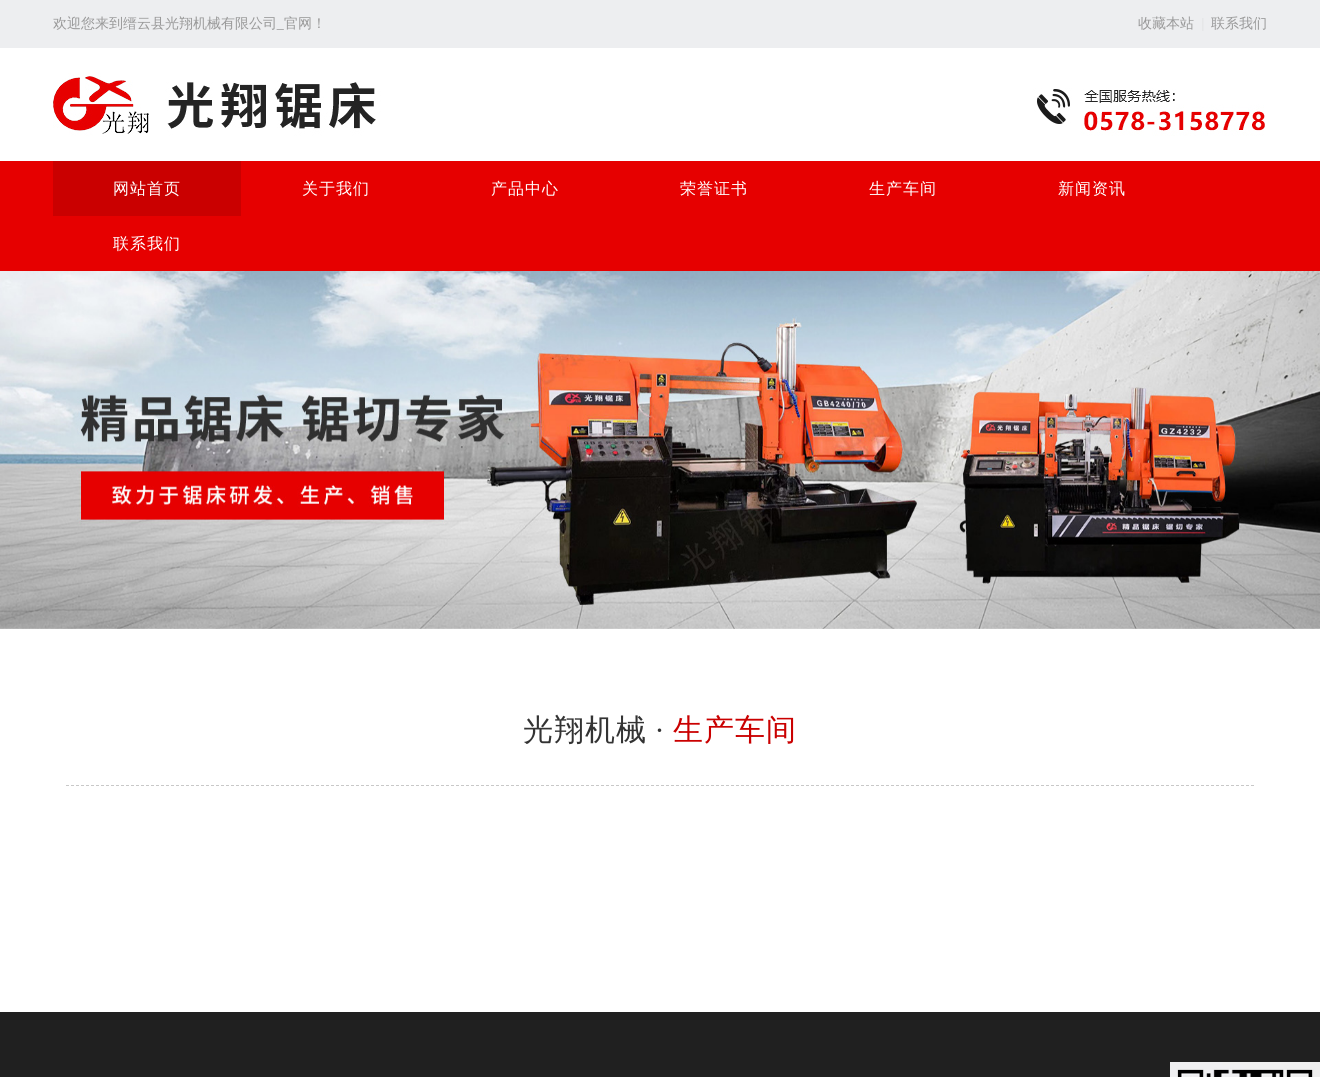 Image resolution: width=1320 pixels, height=1077 pixels. I want to click on 产品中心, so click(525, 188).